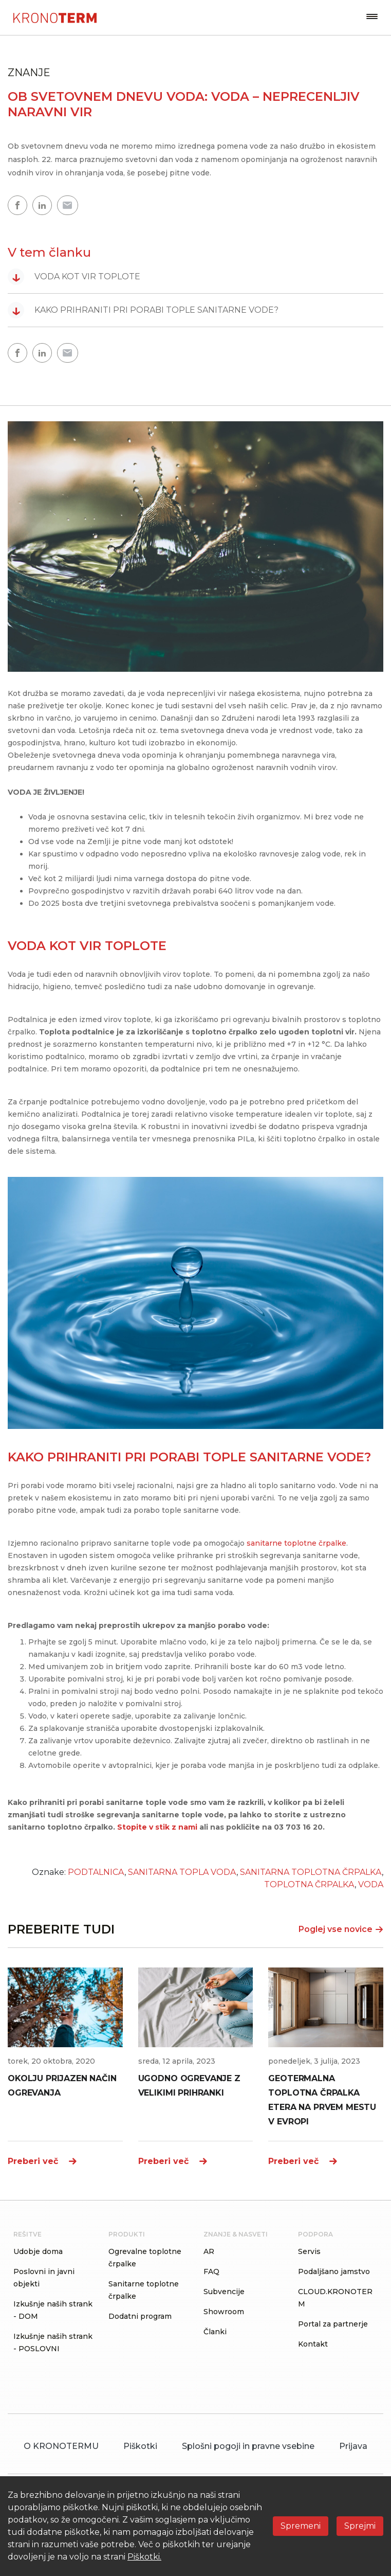 This screenshot has width=391, height=2576. What do you see at coordinates (208, 2251) in the screenshot?
I see `AR` at bounding box center [208, 2251].